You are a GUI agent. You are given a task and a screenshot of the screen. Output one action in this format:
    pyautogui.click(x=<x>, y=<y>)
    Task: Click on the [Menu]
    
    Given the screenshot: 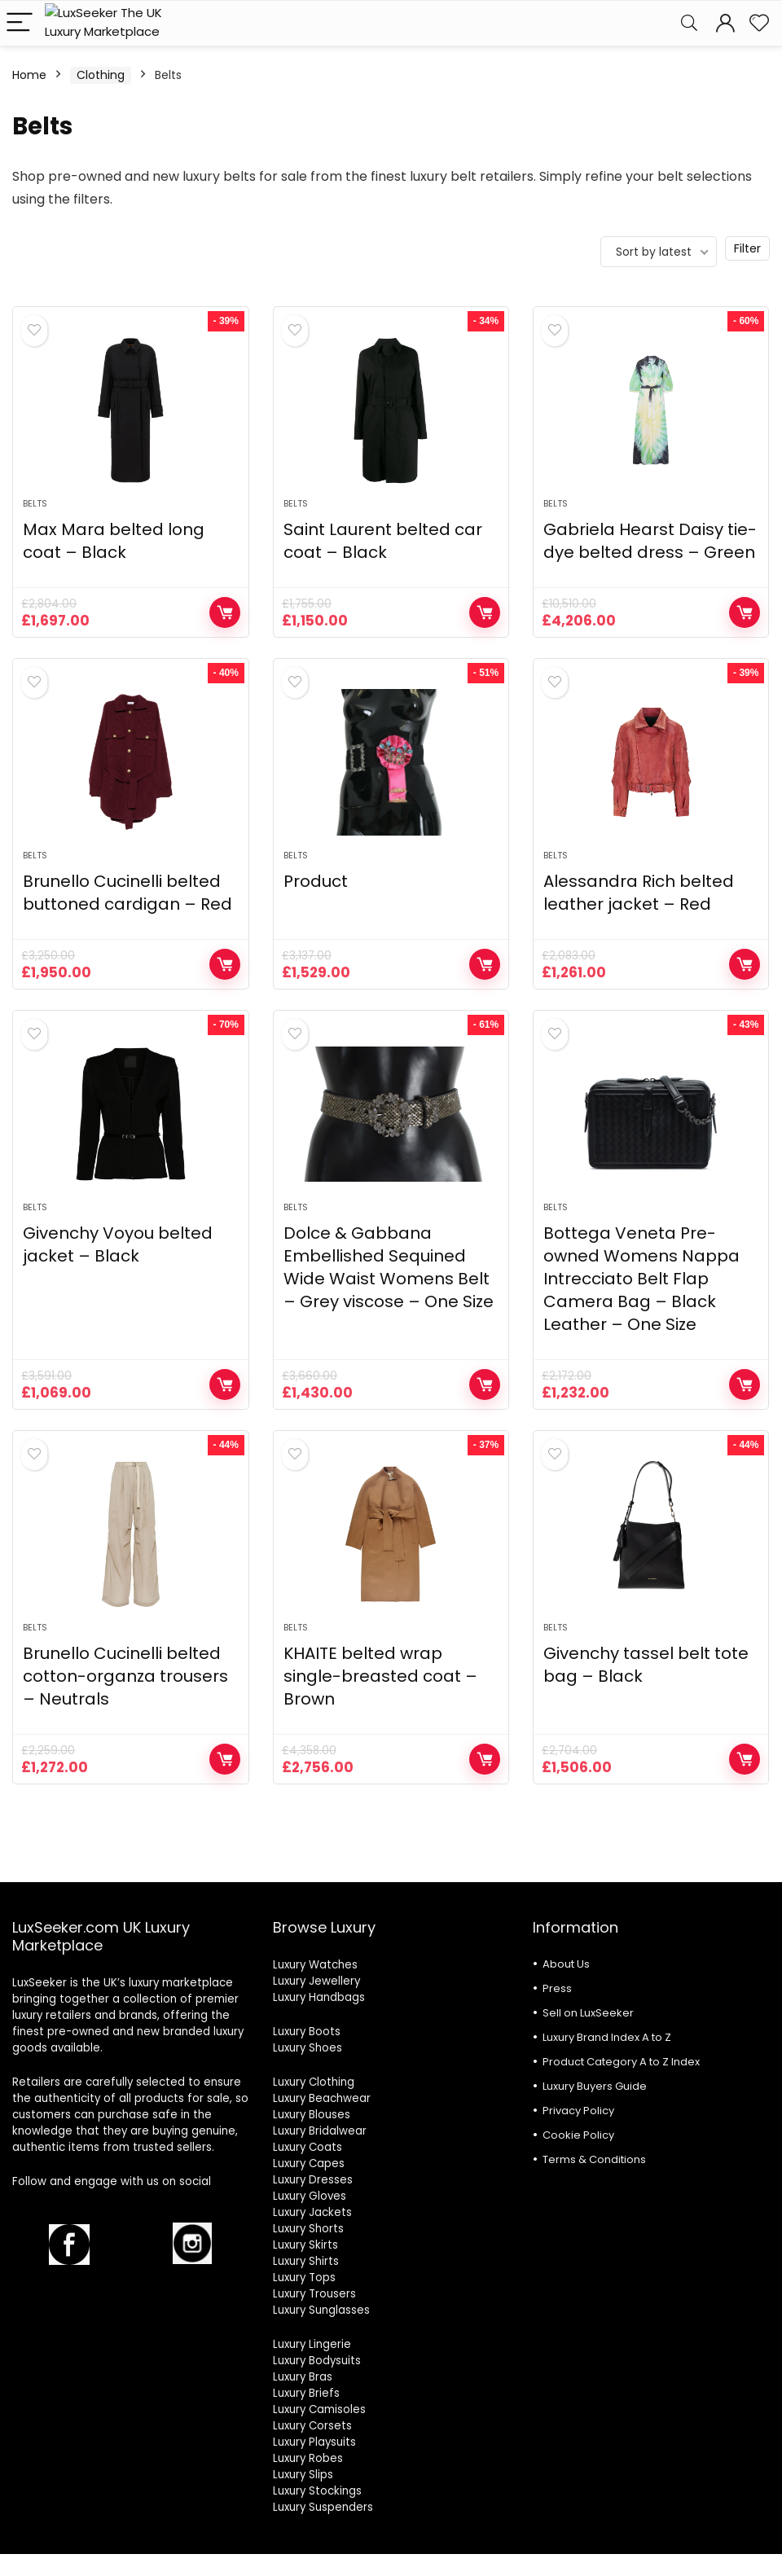 What is the action you would take?
    pyautogui.click(x=19, y=23)
    